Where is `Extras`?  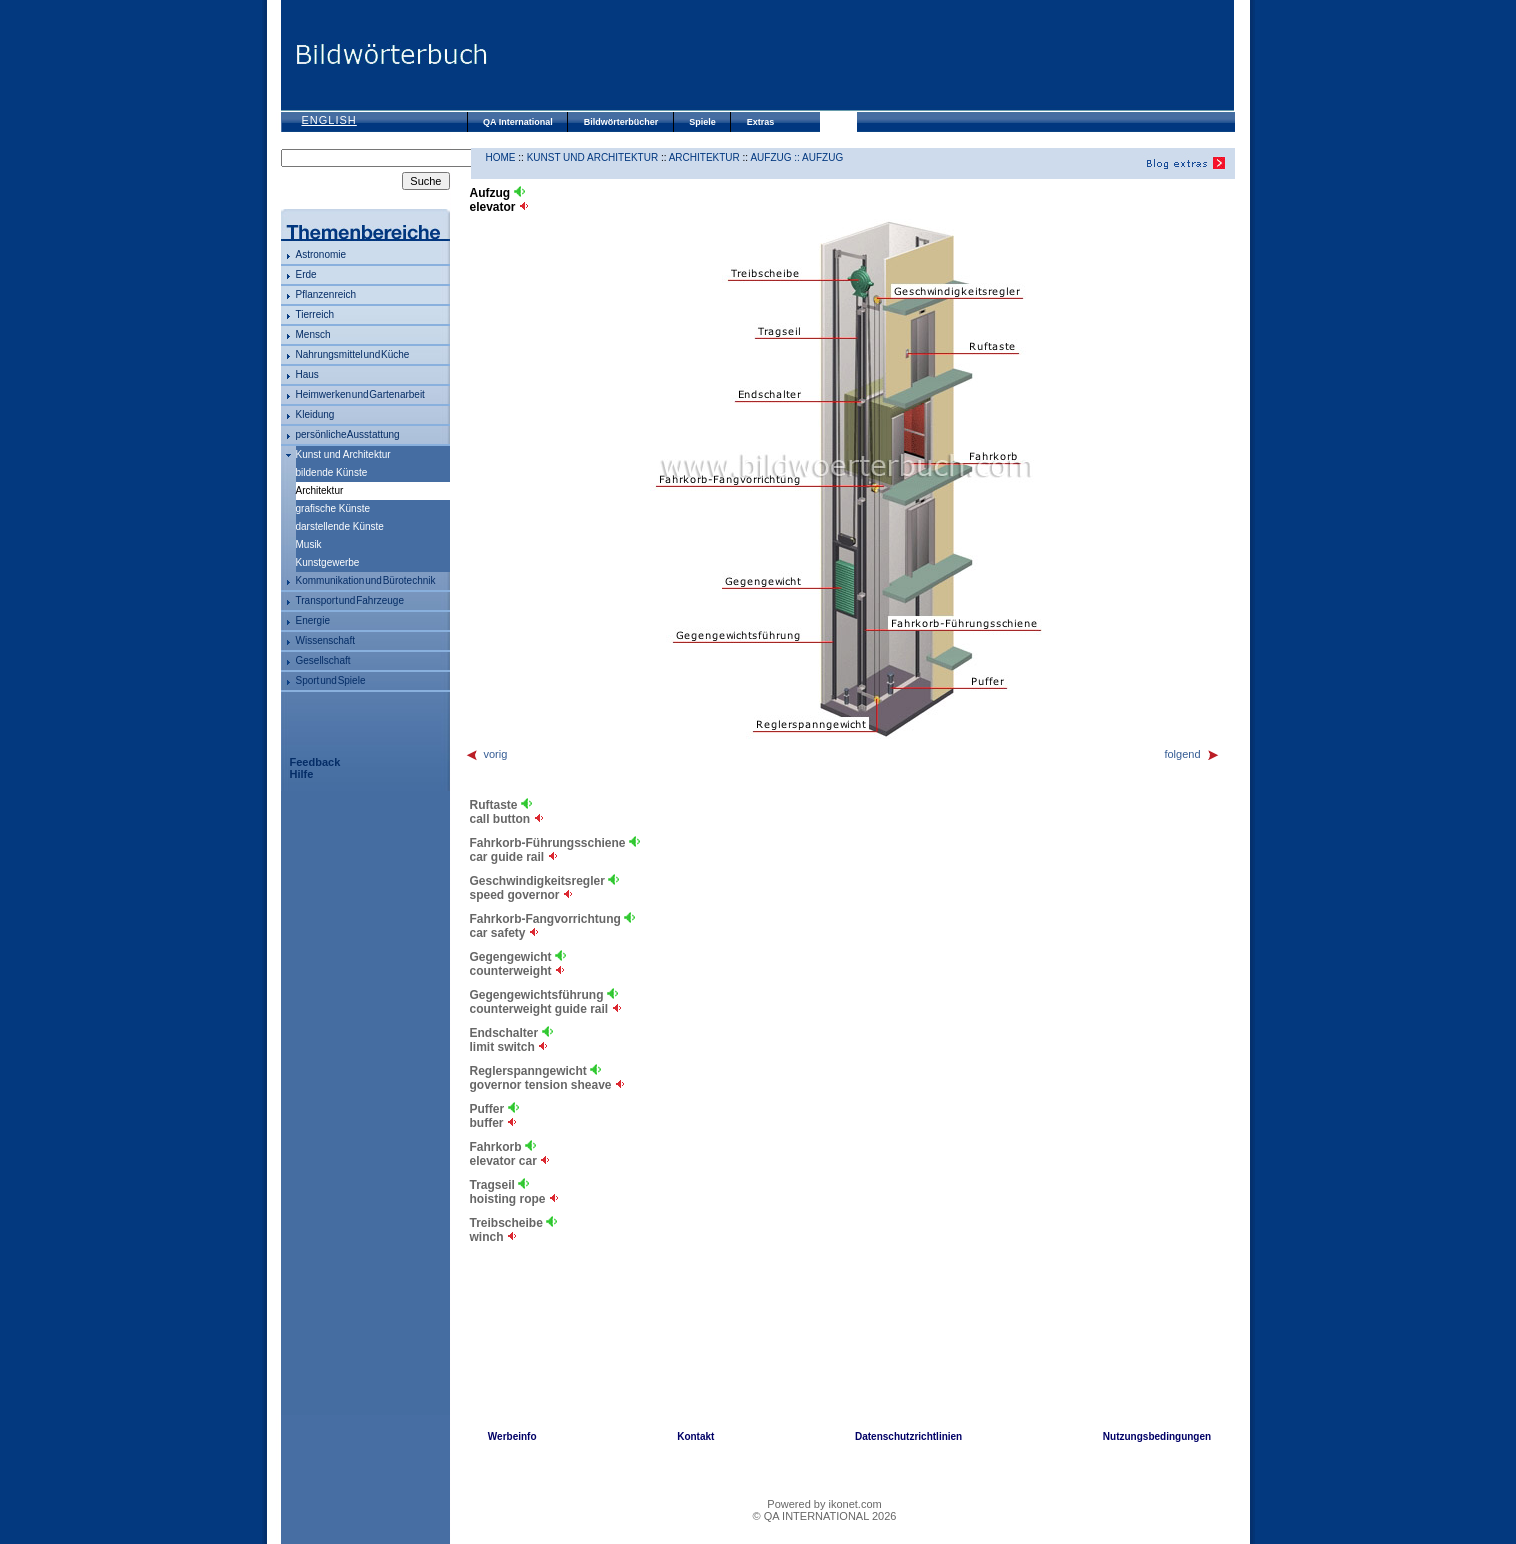
Extras is located at coordinates (761, 122).